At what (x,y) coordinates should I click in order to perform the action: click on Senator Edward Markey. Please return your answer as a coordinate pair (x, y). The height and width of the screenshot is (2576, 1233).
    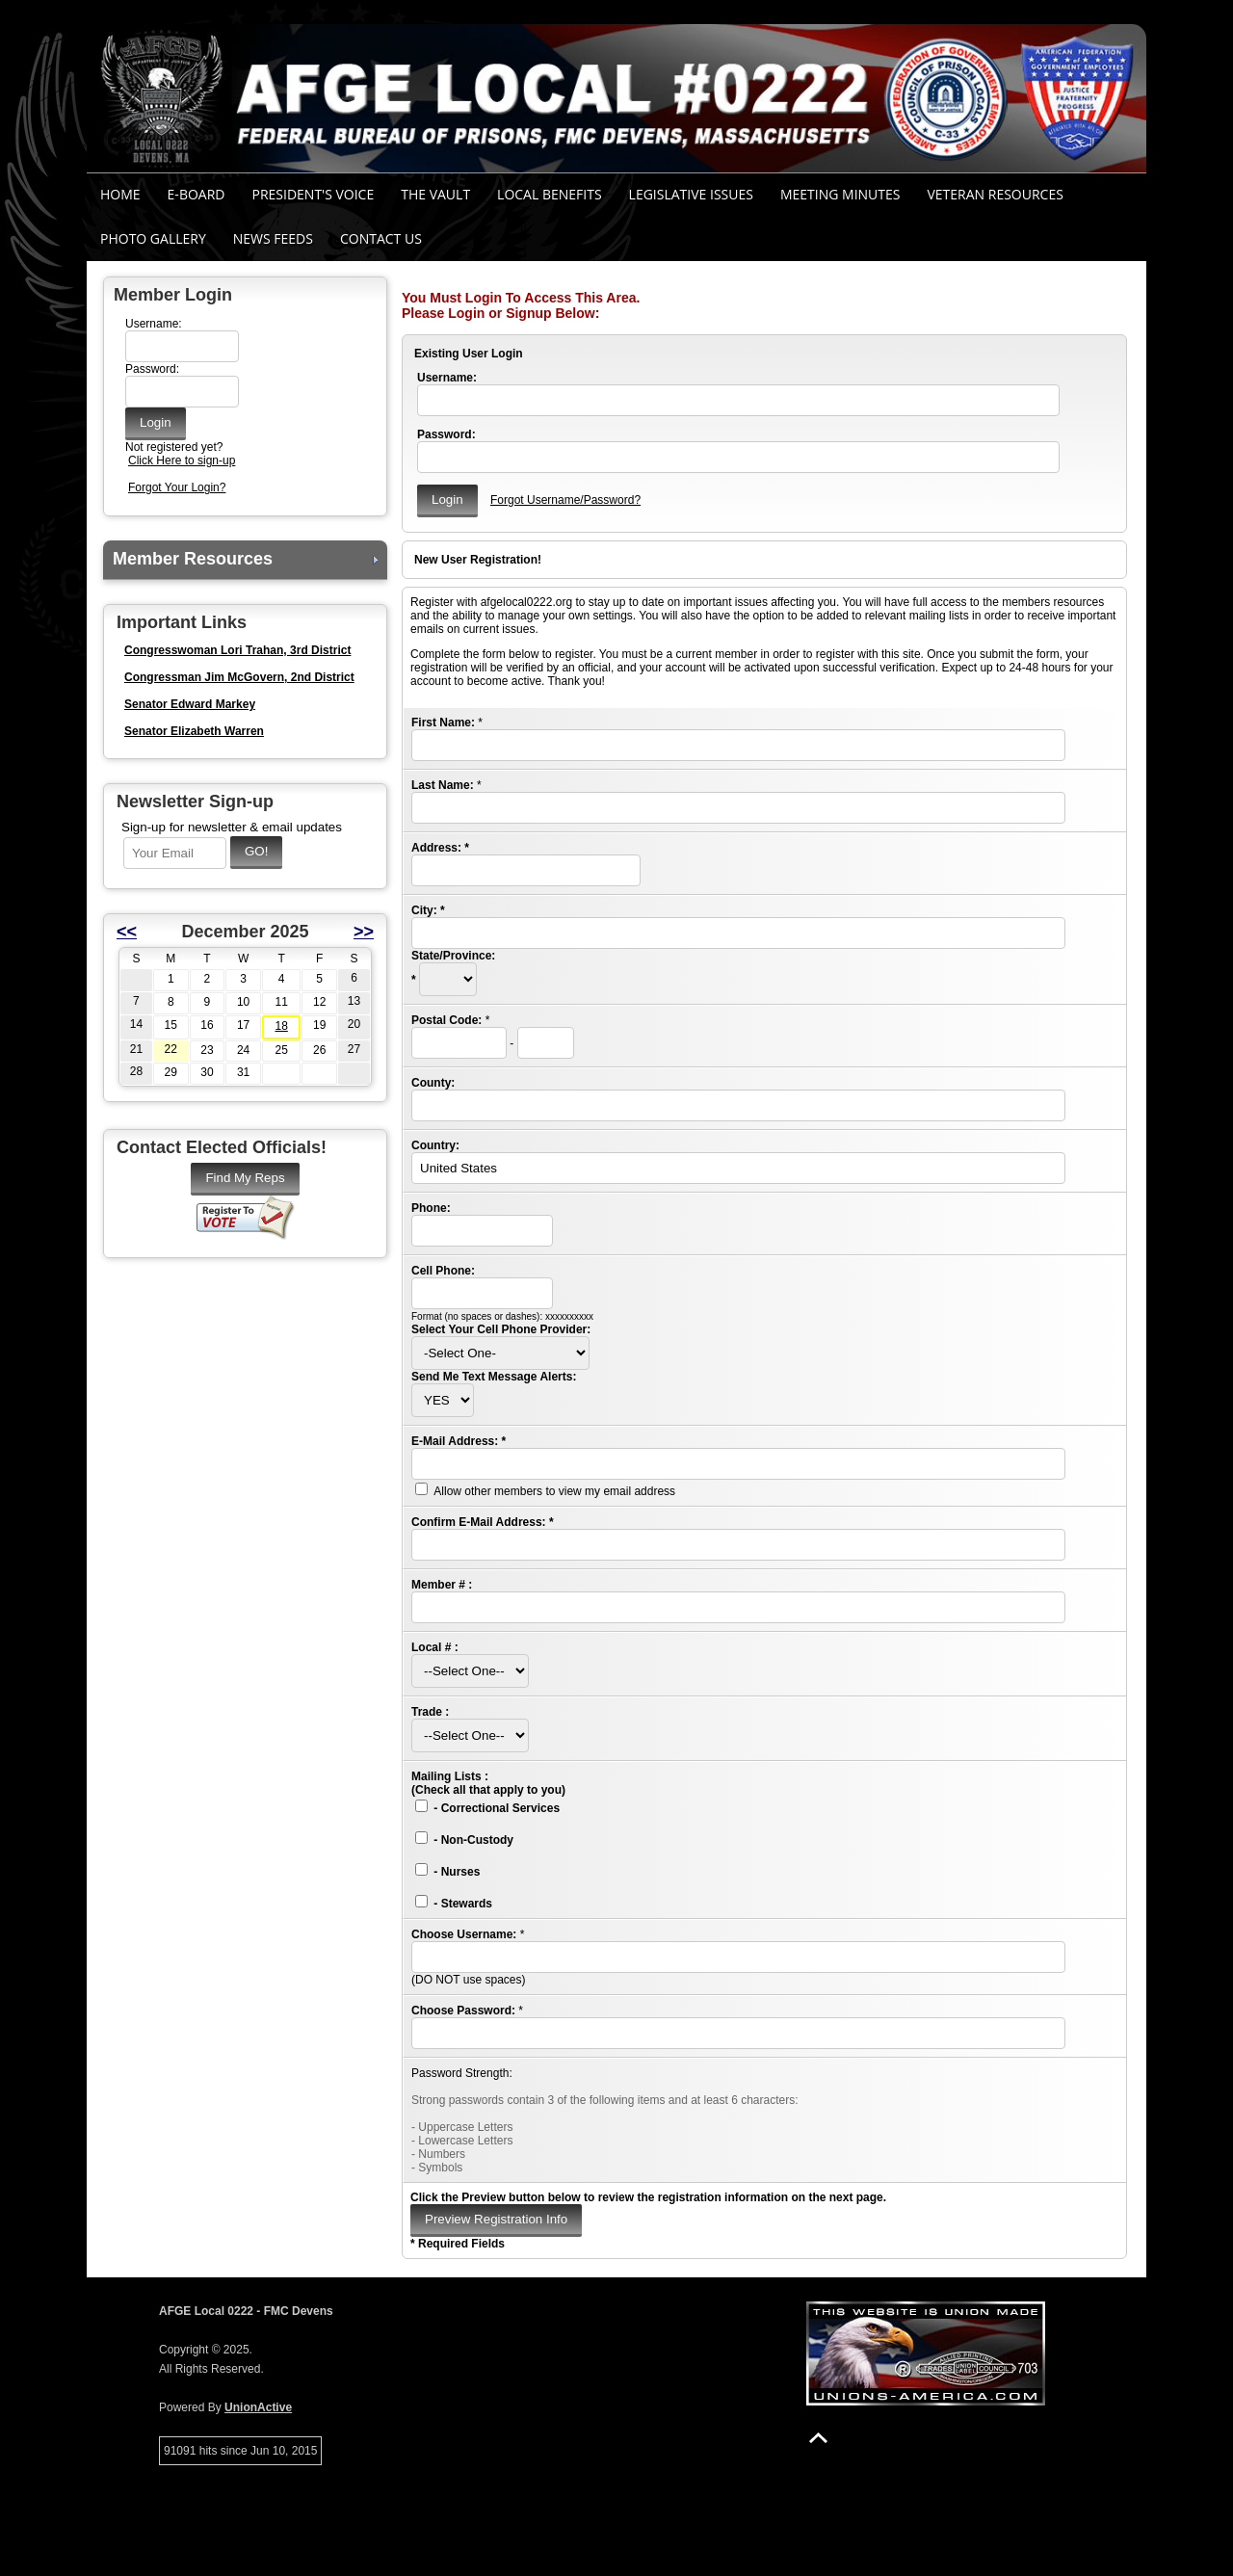
    Looking at the image, I should click on (189, 704).